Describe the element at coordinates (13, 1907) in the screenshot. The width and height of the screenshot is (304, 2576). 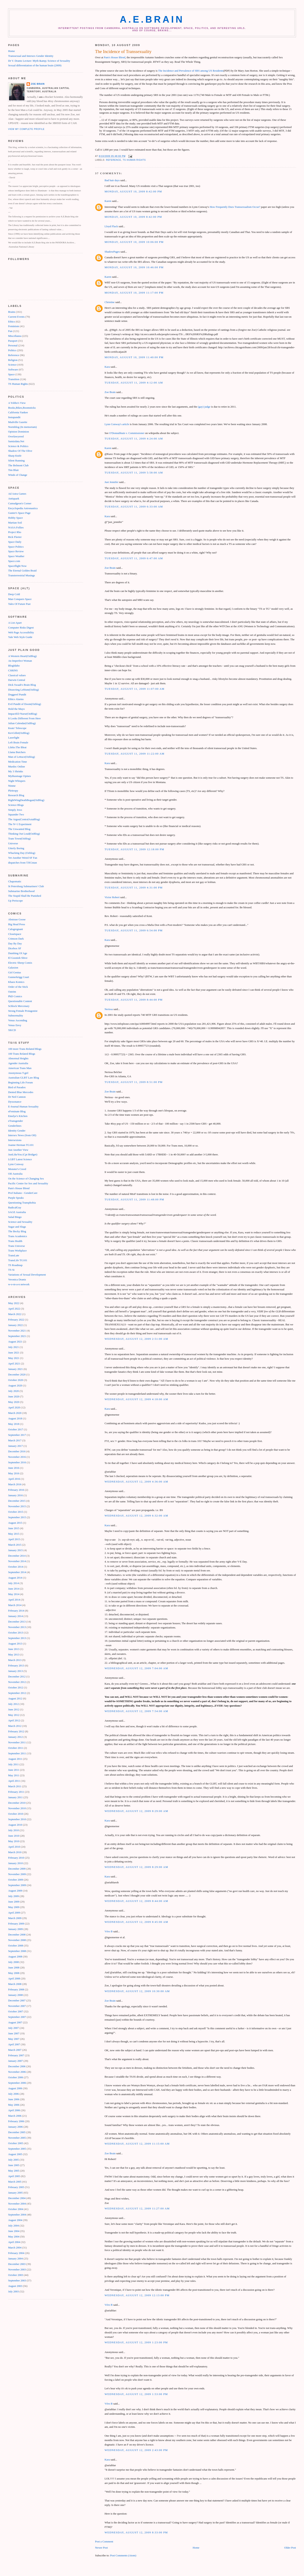
I see `May 2009` at that location.